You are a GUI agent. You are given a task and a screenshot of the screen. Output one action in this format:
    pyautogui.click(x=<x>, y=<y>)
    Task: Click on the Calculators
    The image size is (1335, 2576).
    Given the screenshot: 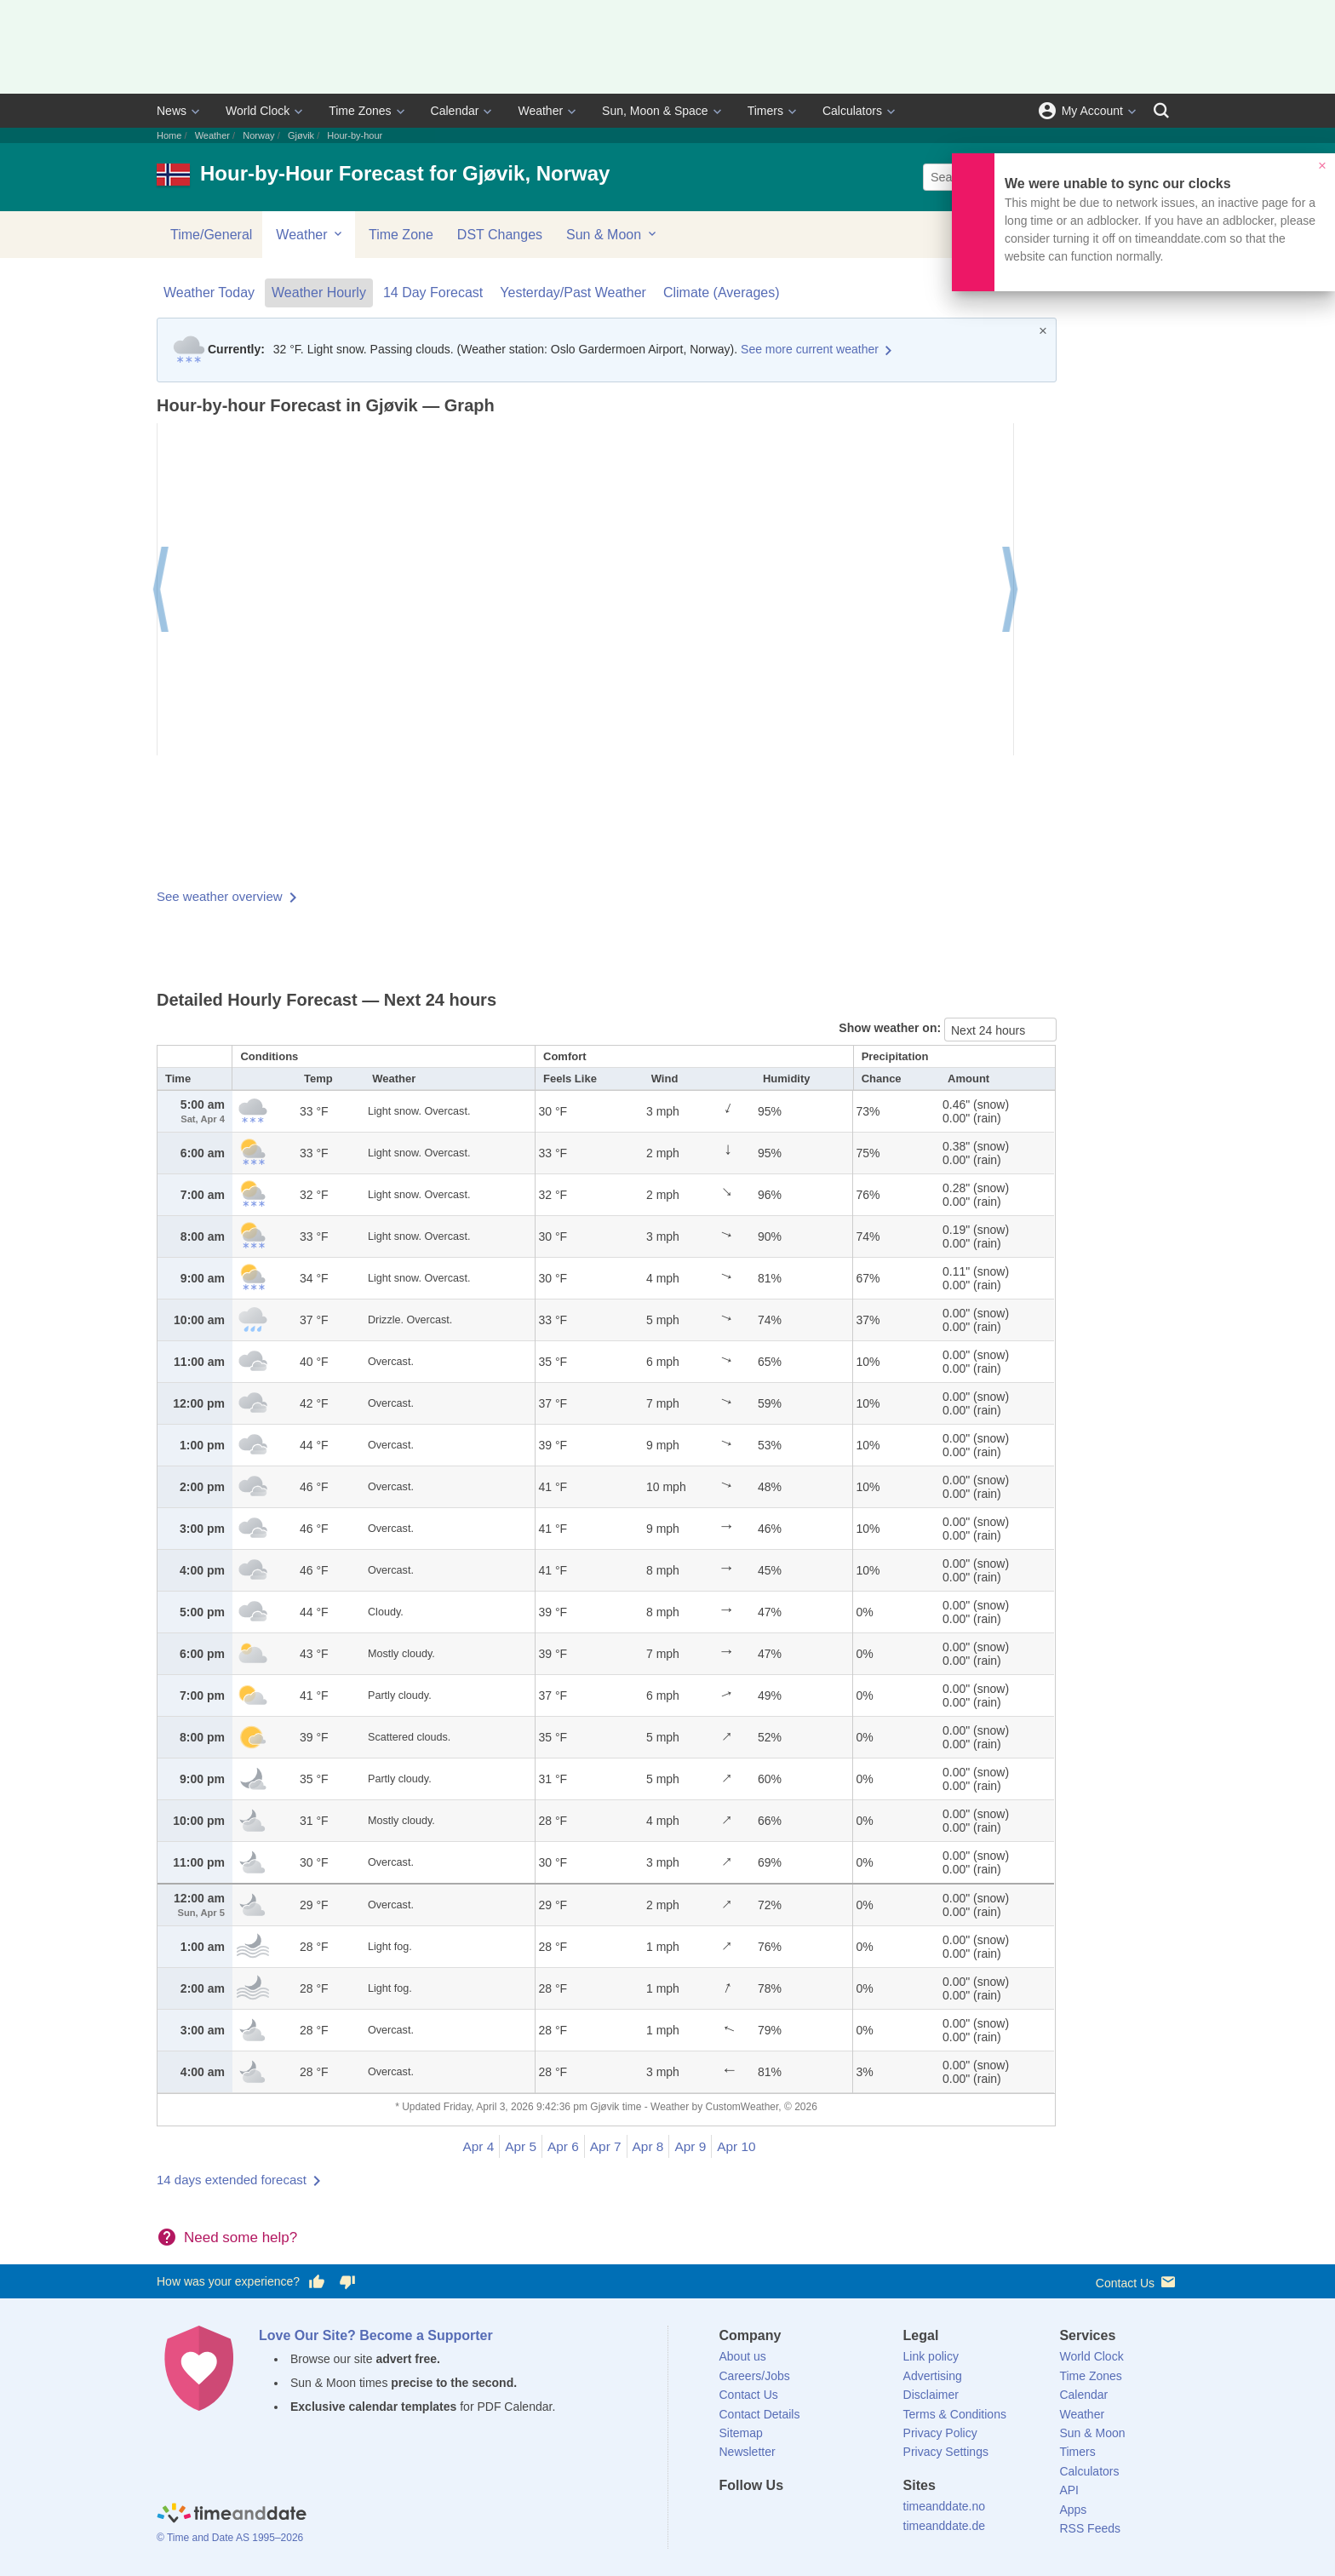 What is the action you would take?
    pyautogui.click(x=852, y=111)
    